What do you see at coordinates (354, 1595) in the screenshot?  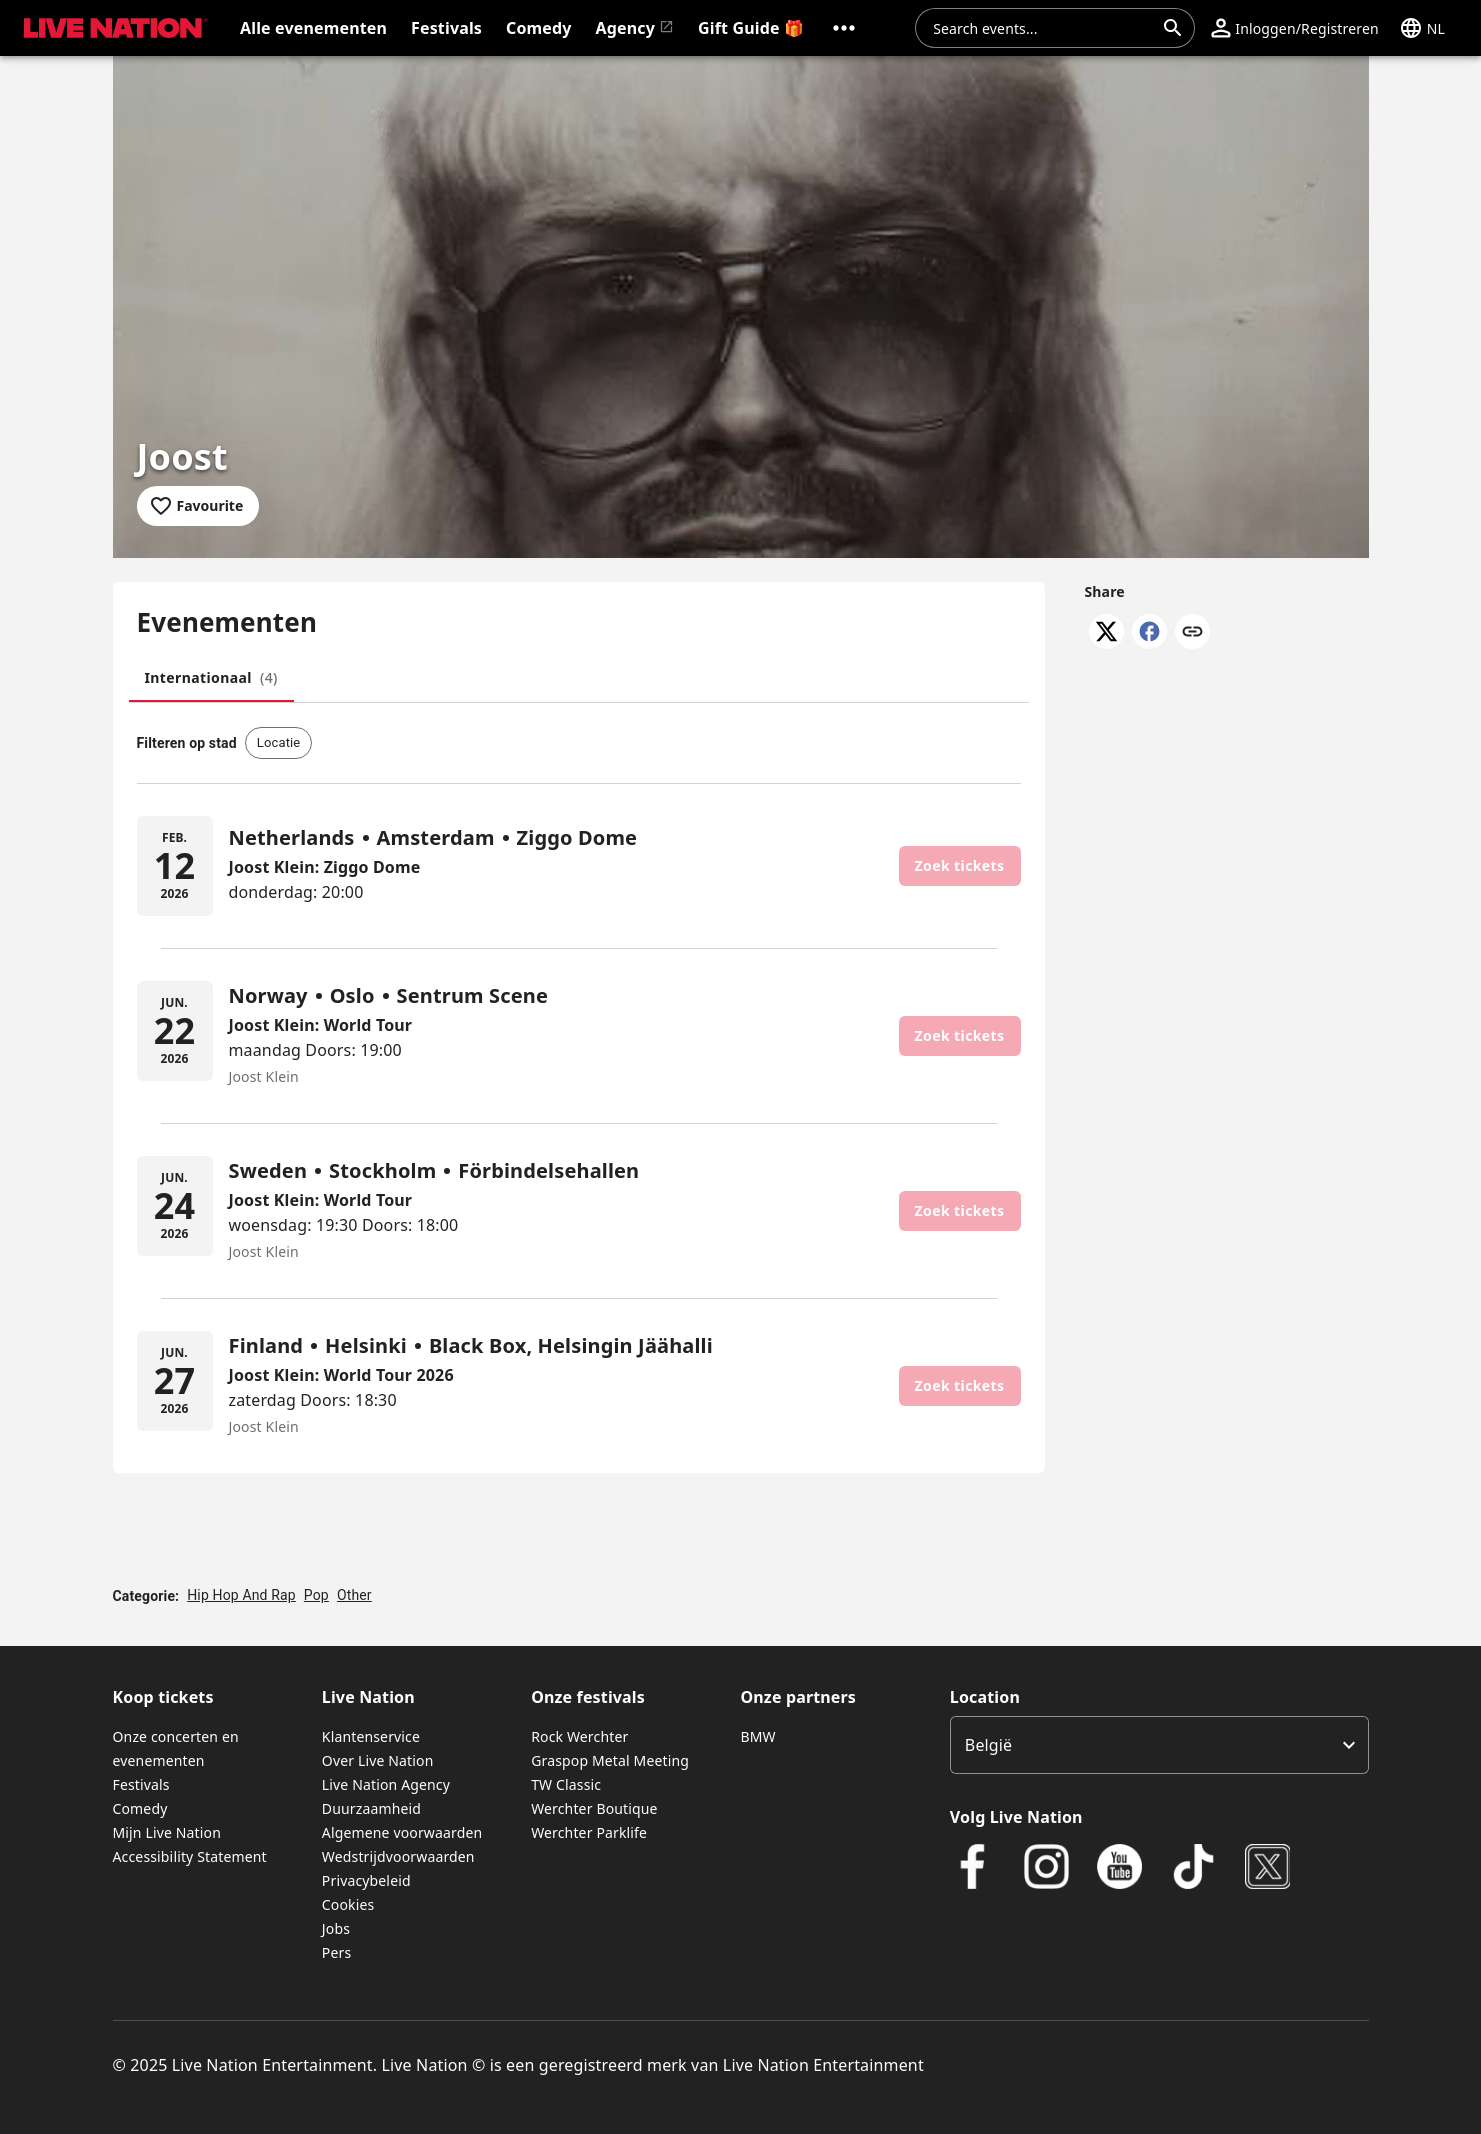 I see `Other` at bounding box center [354, 1595].